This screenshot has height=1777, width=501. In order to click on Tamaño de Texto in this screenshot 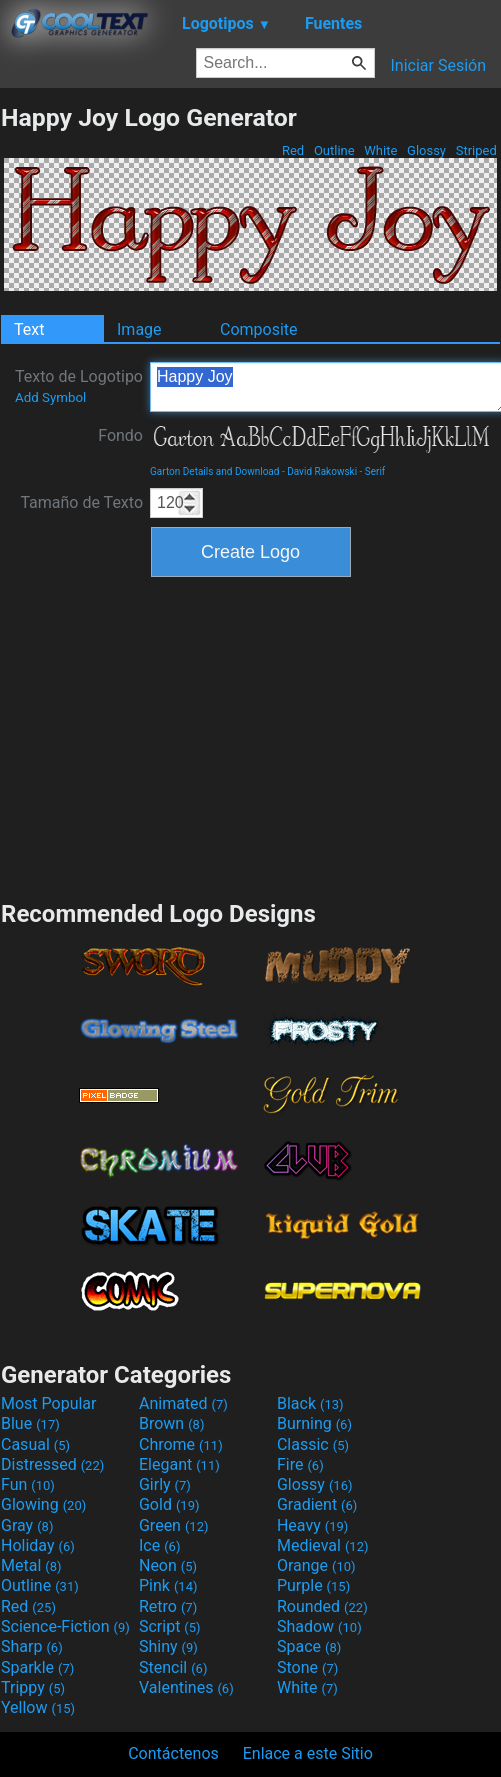, I will do `click(81, 502)`.